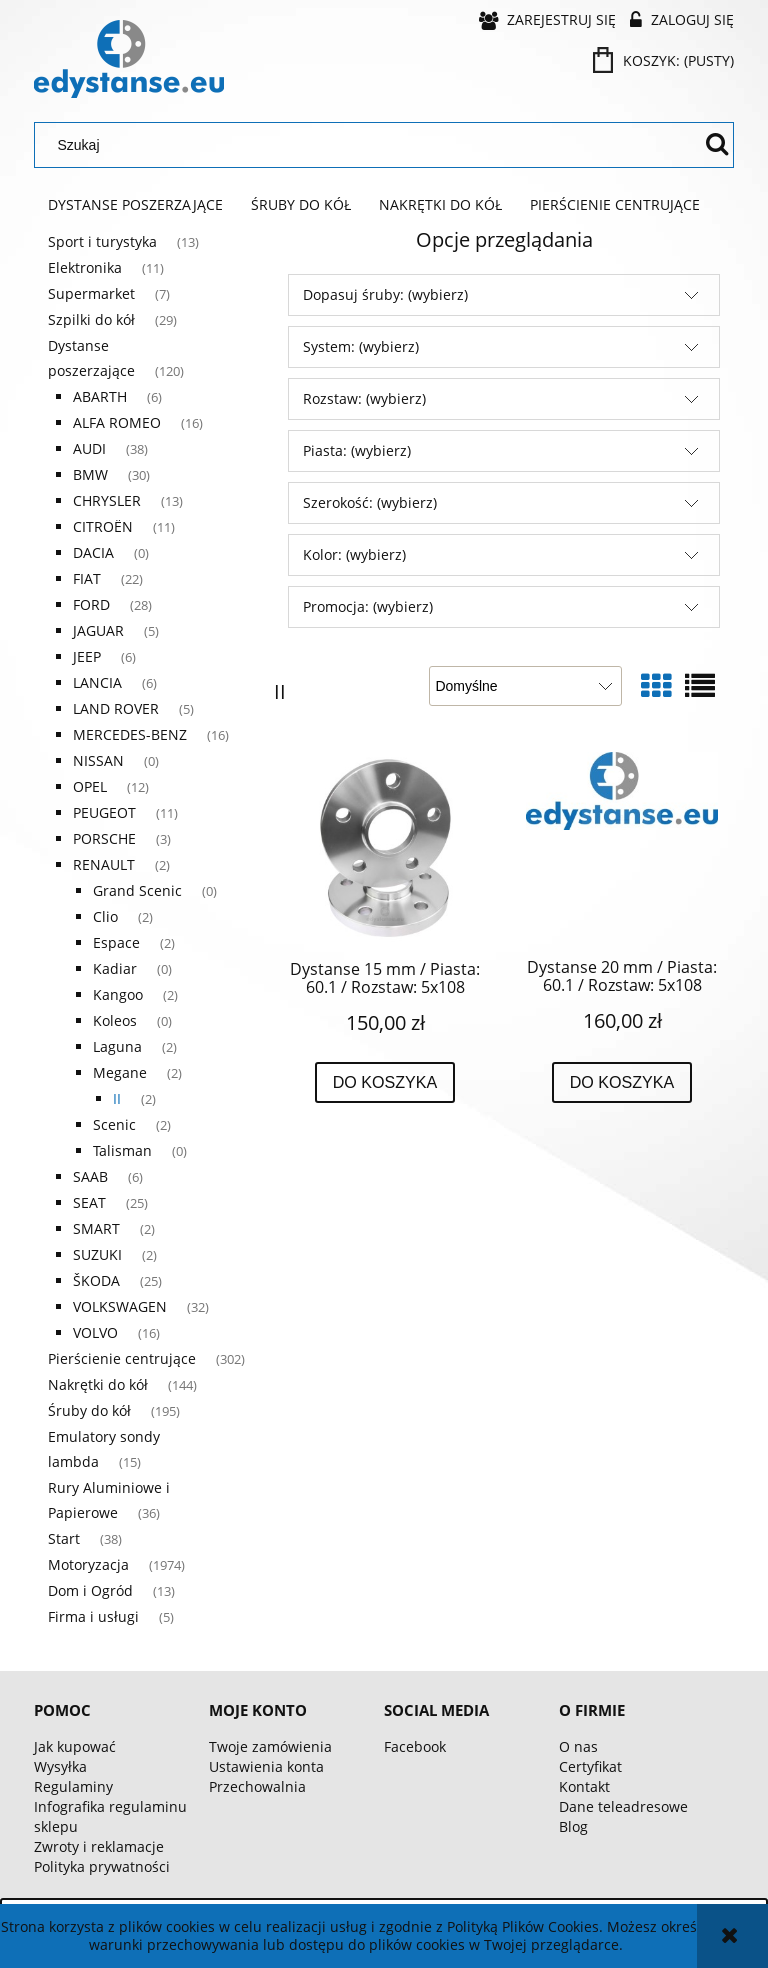 This screenshot has width=768, height=1968. I want to click on Certyfikat, so click(590, 1766).